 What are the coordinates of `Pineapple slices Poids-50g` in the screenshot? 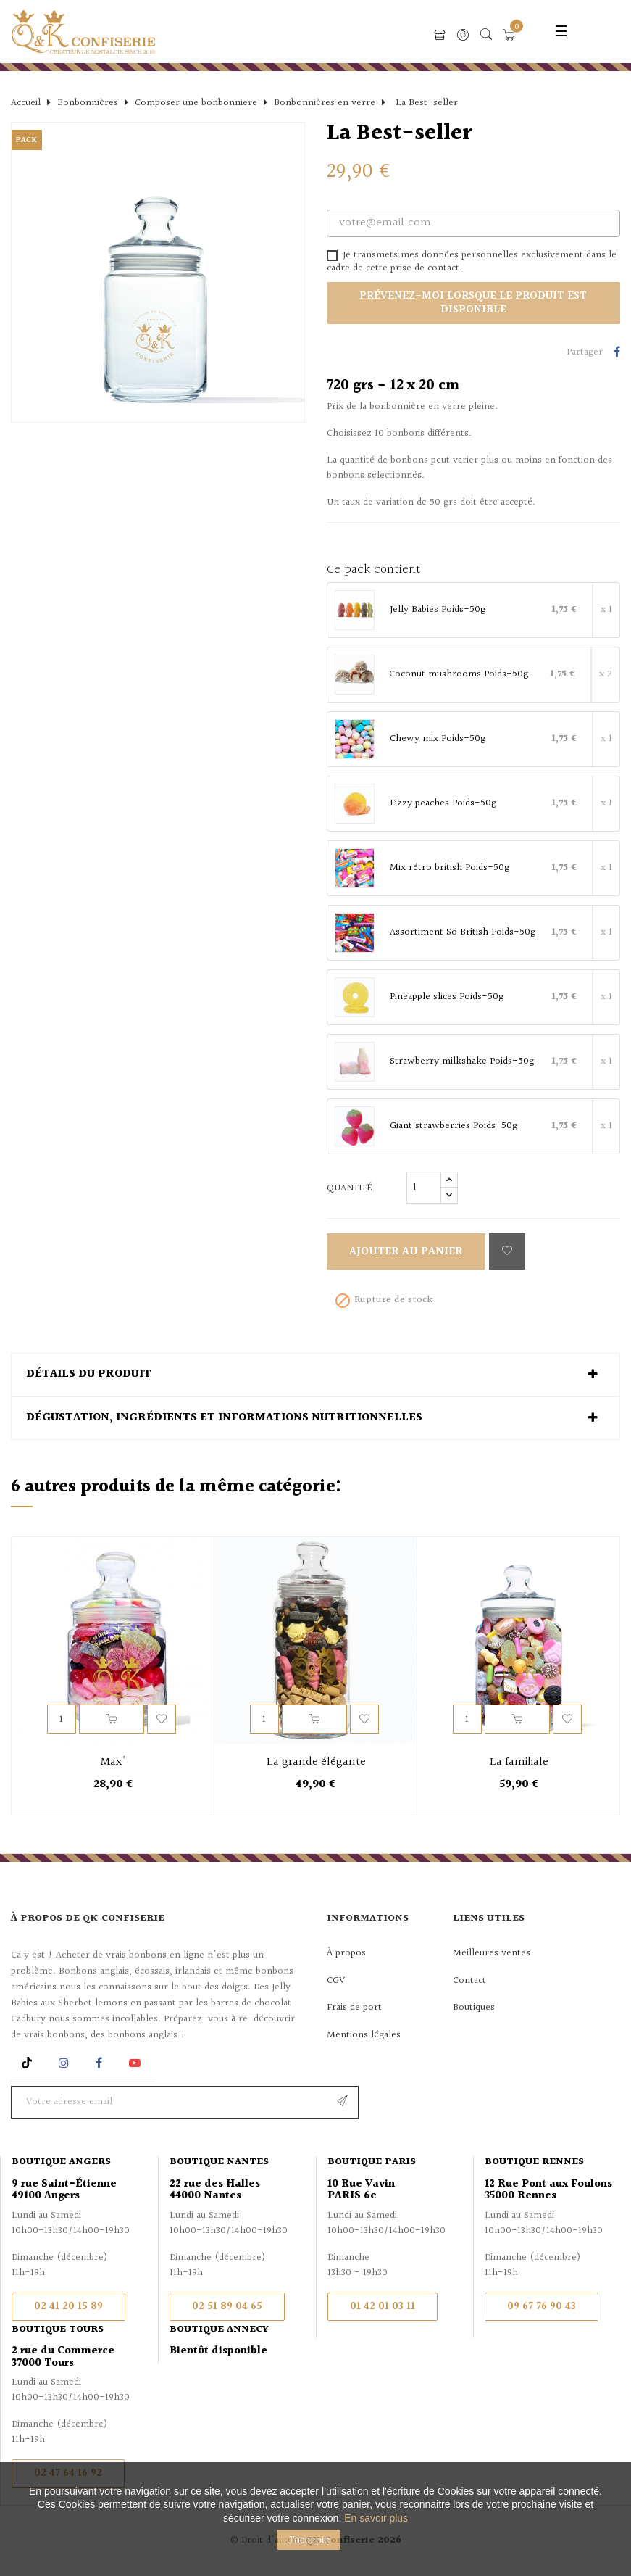 It's located at (446, 997).